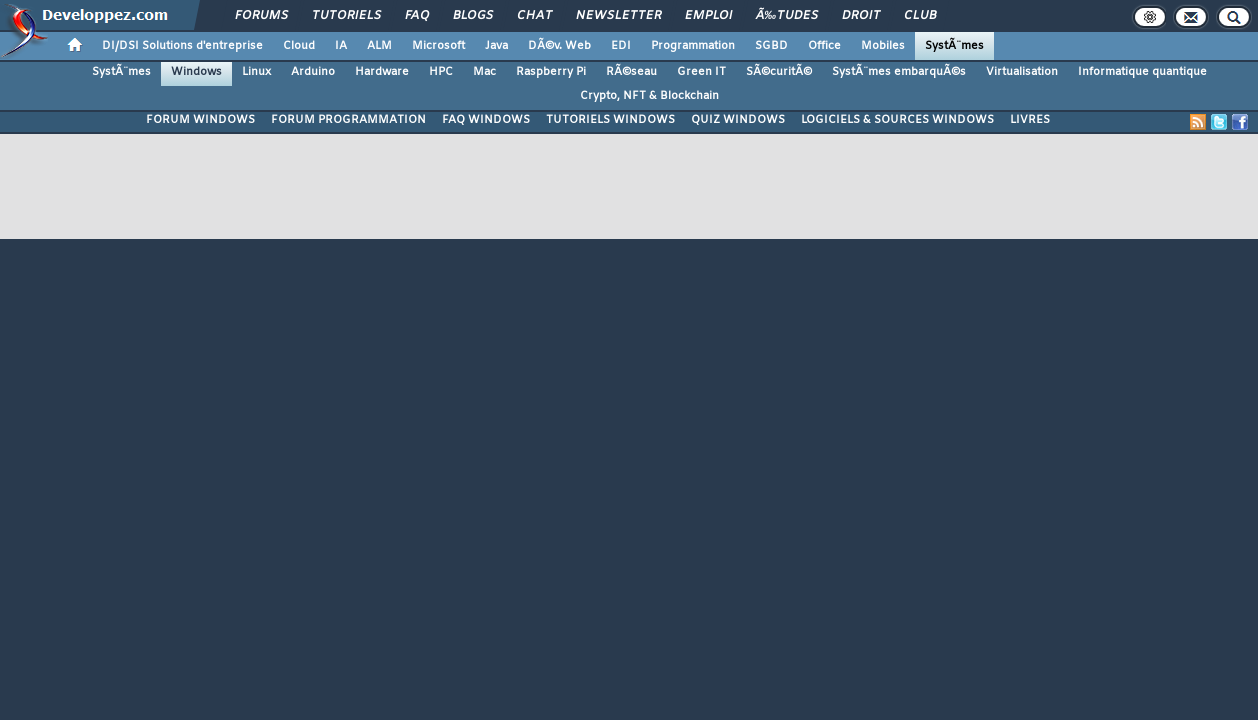  I want to click on DI/DSI Solutions d'entreprise, so click(182, 46).